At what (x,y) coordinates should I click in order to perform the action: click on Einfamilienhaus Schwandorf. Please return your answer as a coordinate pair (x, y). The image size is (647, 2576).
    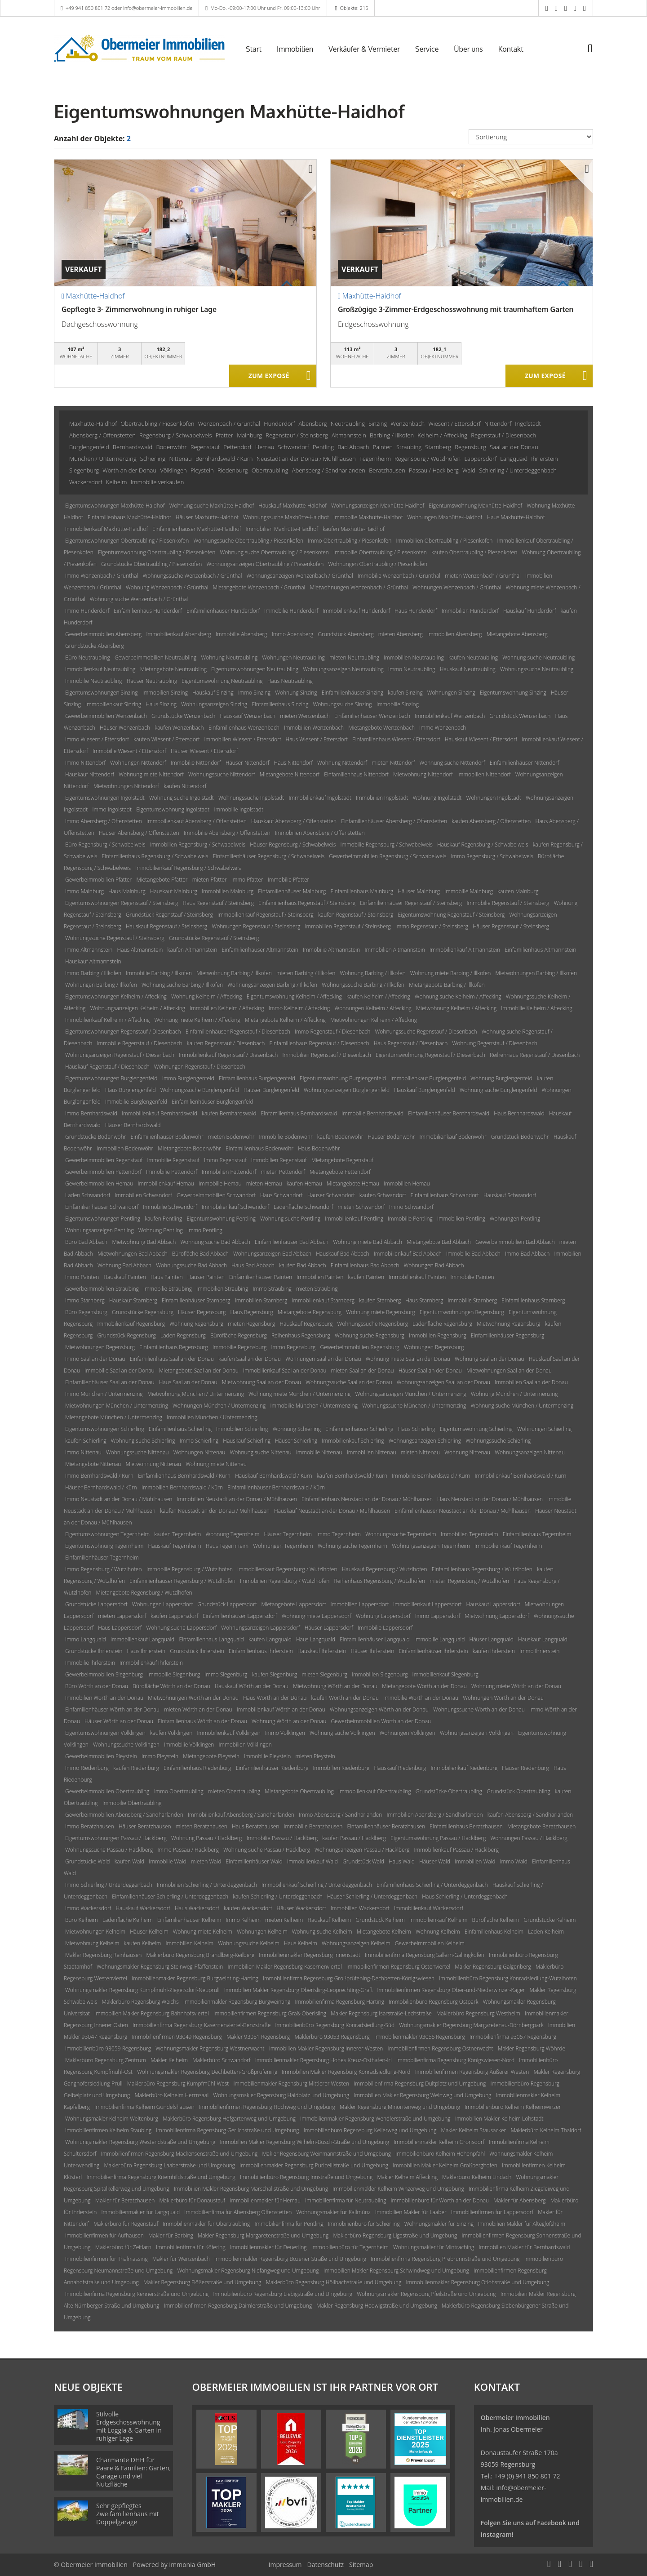
    Looking at the image, I should click on (445, 1195).